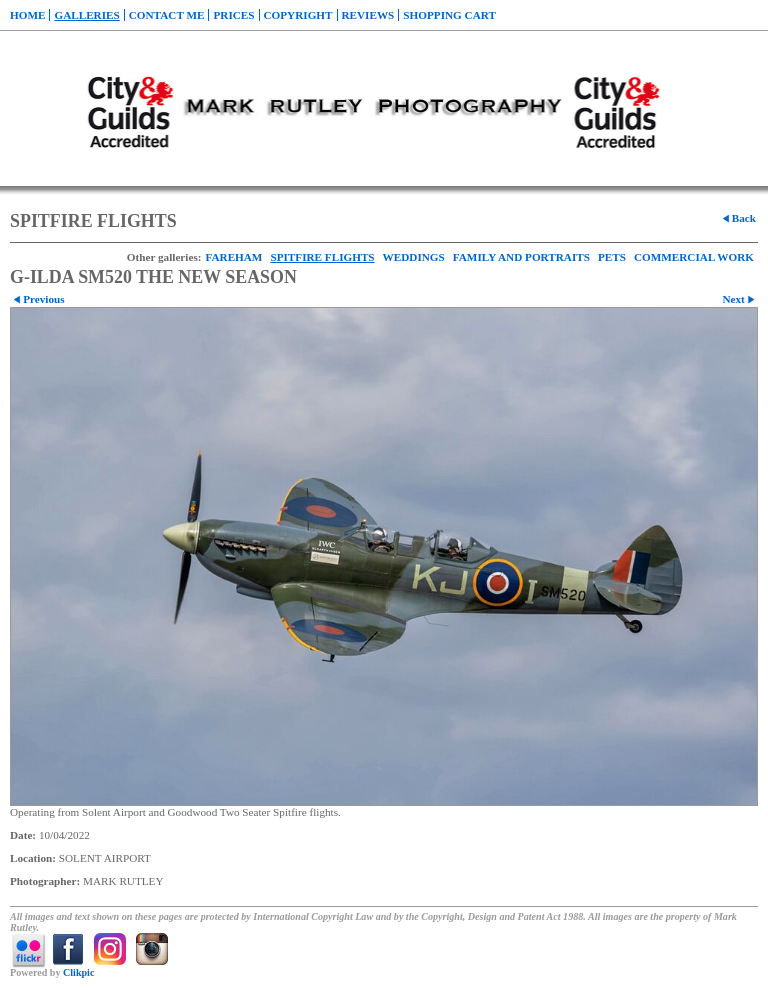 This screenshot has width=768, height=990. What do you see at coordinates (167, 15) in the screenshot?
I see `CONTACT ME` at bounding box center [167, 15].